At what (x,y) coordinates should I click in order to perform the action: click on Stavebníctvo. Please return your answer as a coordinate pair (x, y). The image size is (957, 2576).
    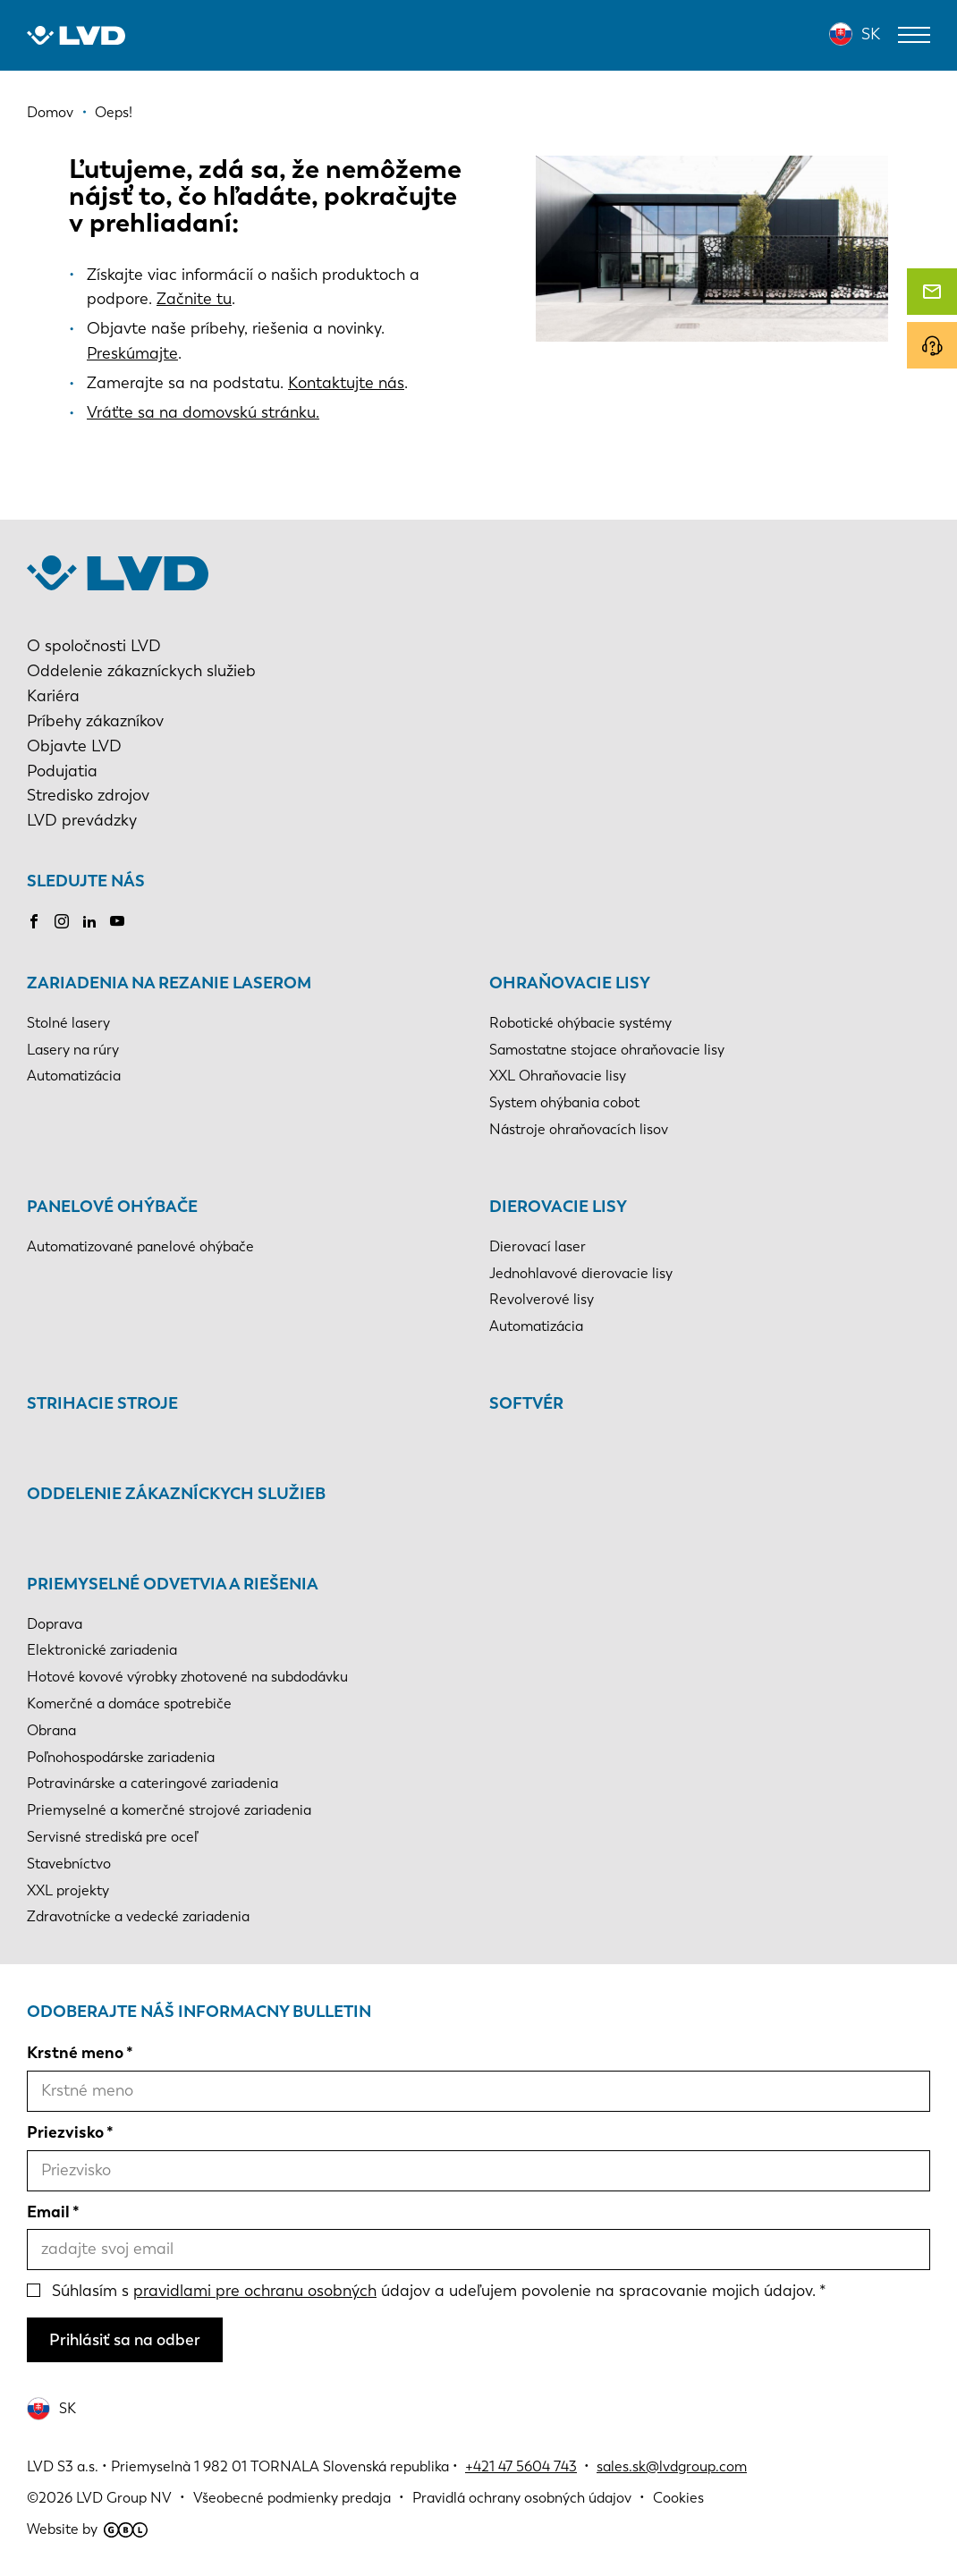
    Looking at the image, I should click on (69, 1863).